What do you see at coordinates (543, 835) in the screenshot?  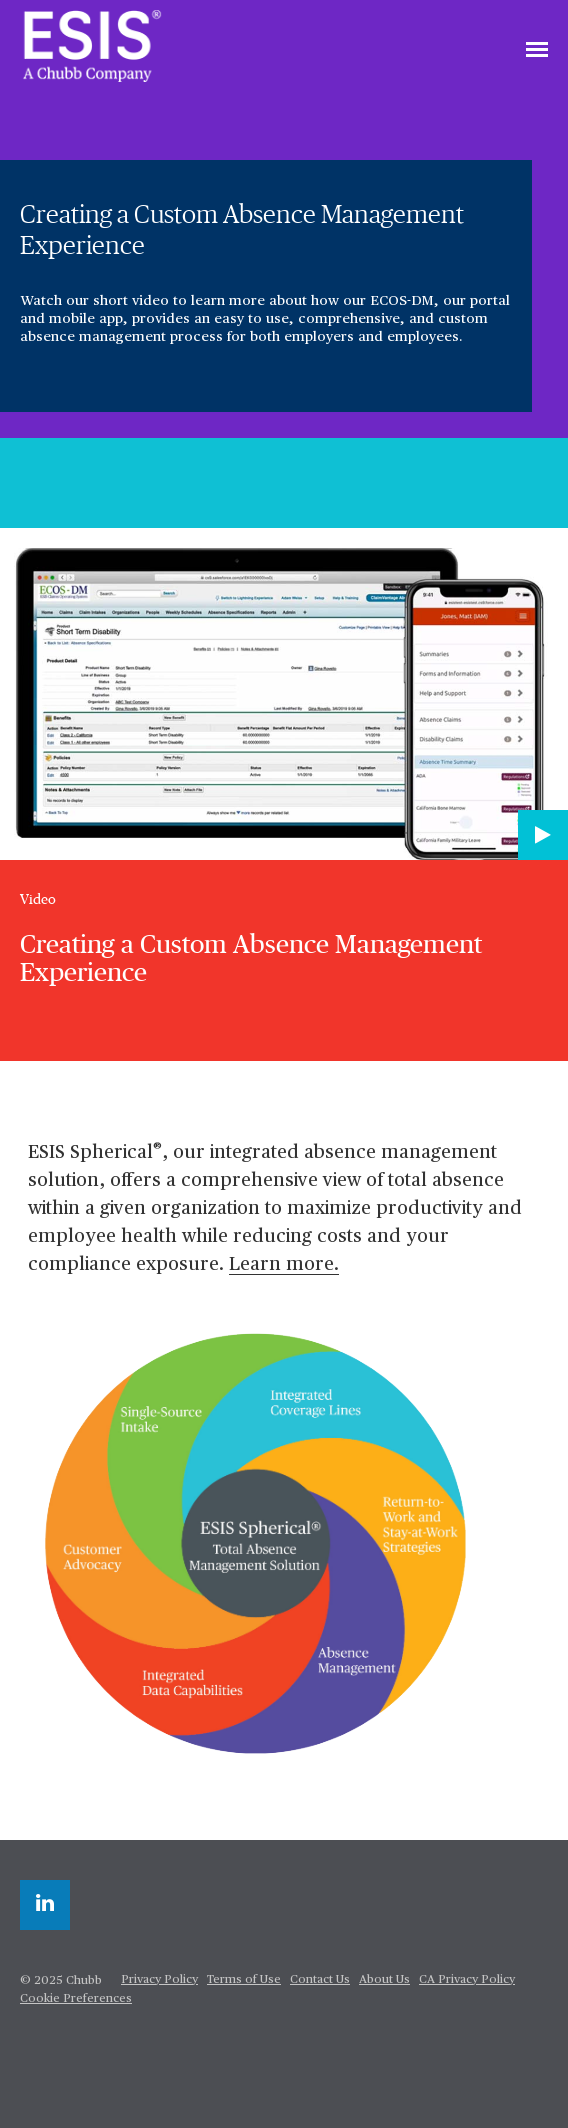 I see `[Play video]` at bounding box center [543, 835].